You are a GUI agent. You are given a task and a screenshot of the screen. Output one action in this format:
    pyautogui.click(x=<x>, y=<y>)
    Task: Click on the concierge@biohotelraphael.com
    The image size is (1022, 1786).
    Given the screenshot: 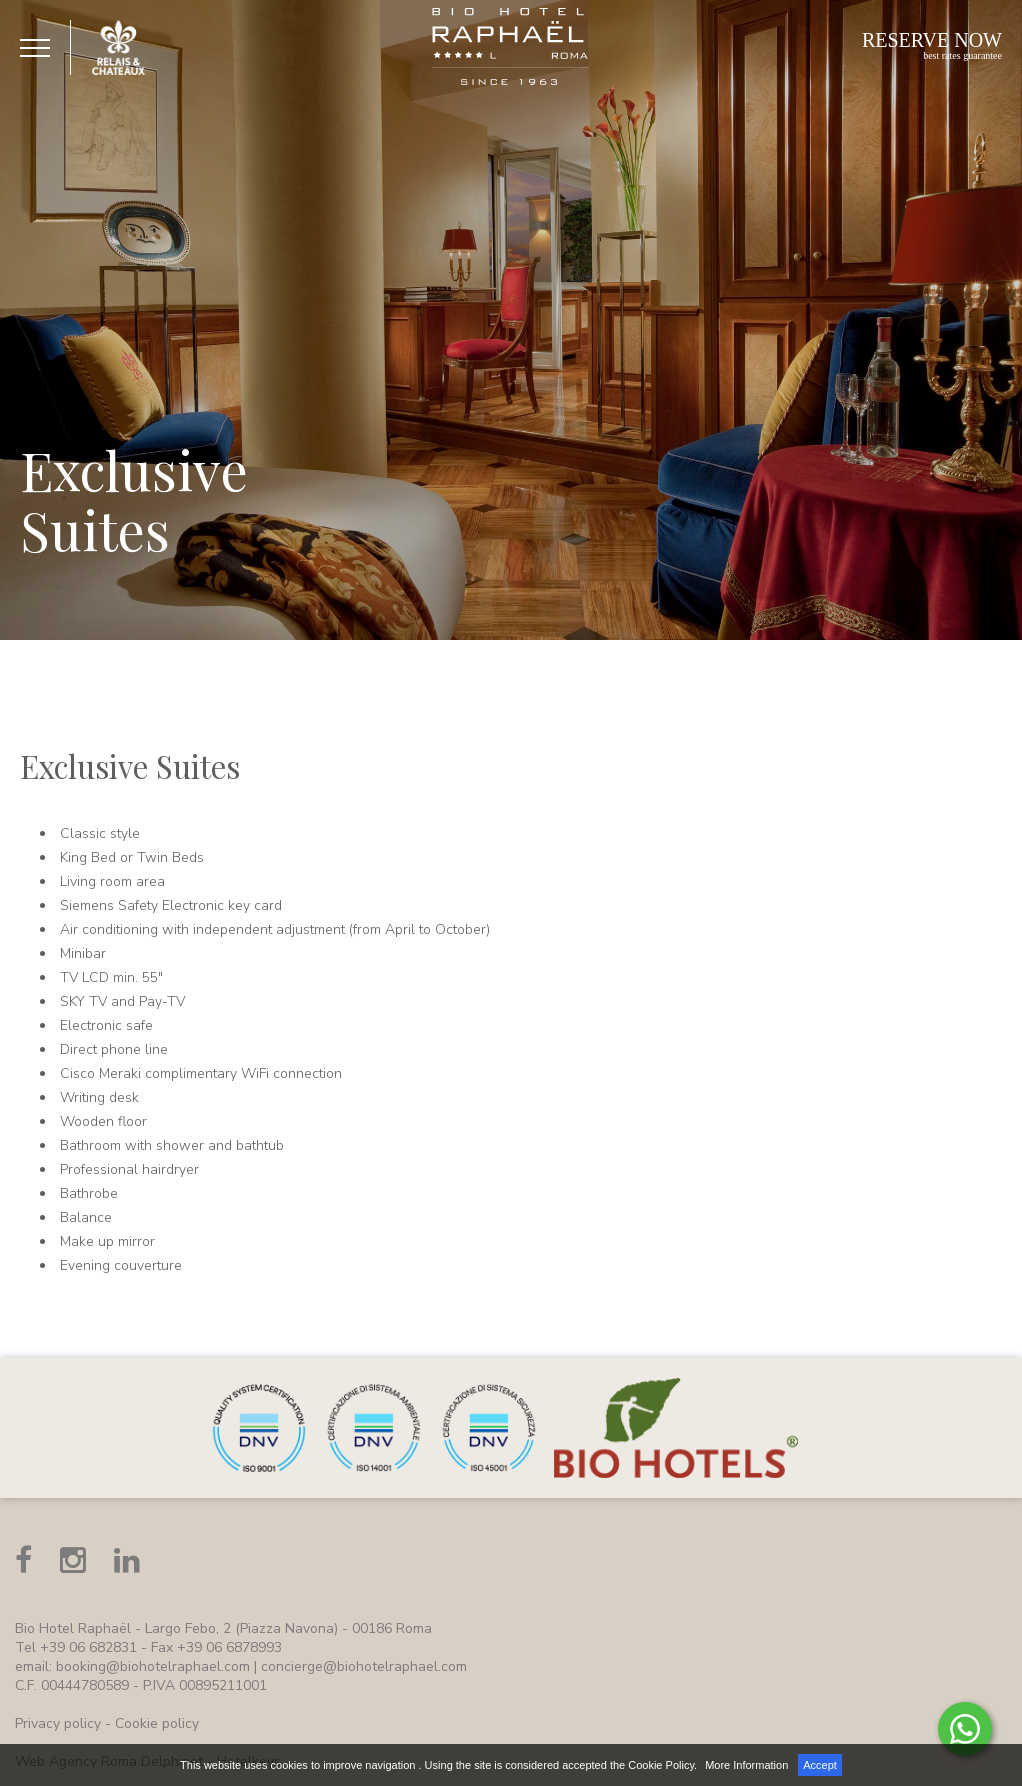 What is the action you would take?
    pyautogui.click(x=364, y=1666)
    